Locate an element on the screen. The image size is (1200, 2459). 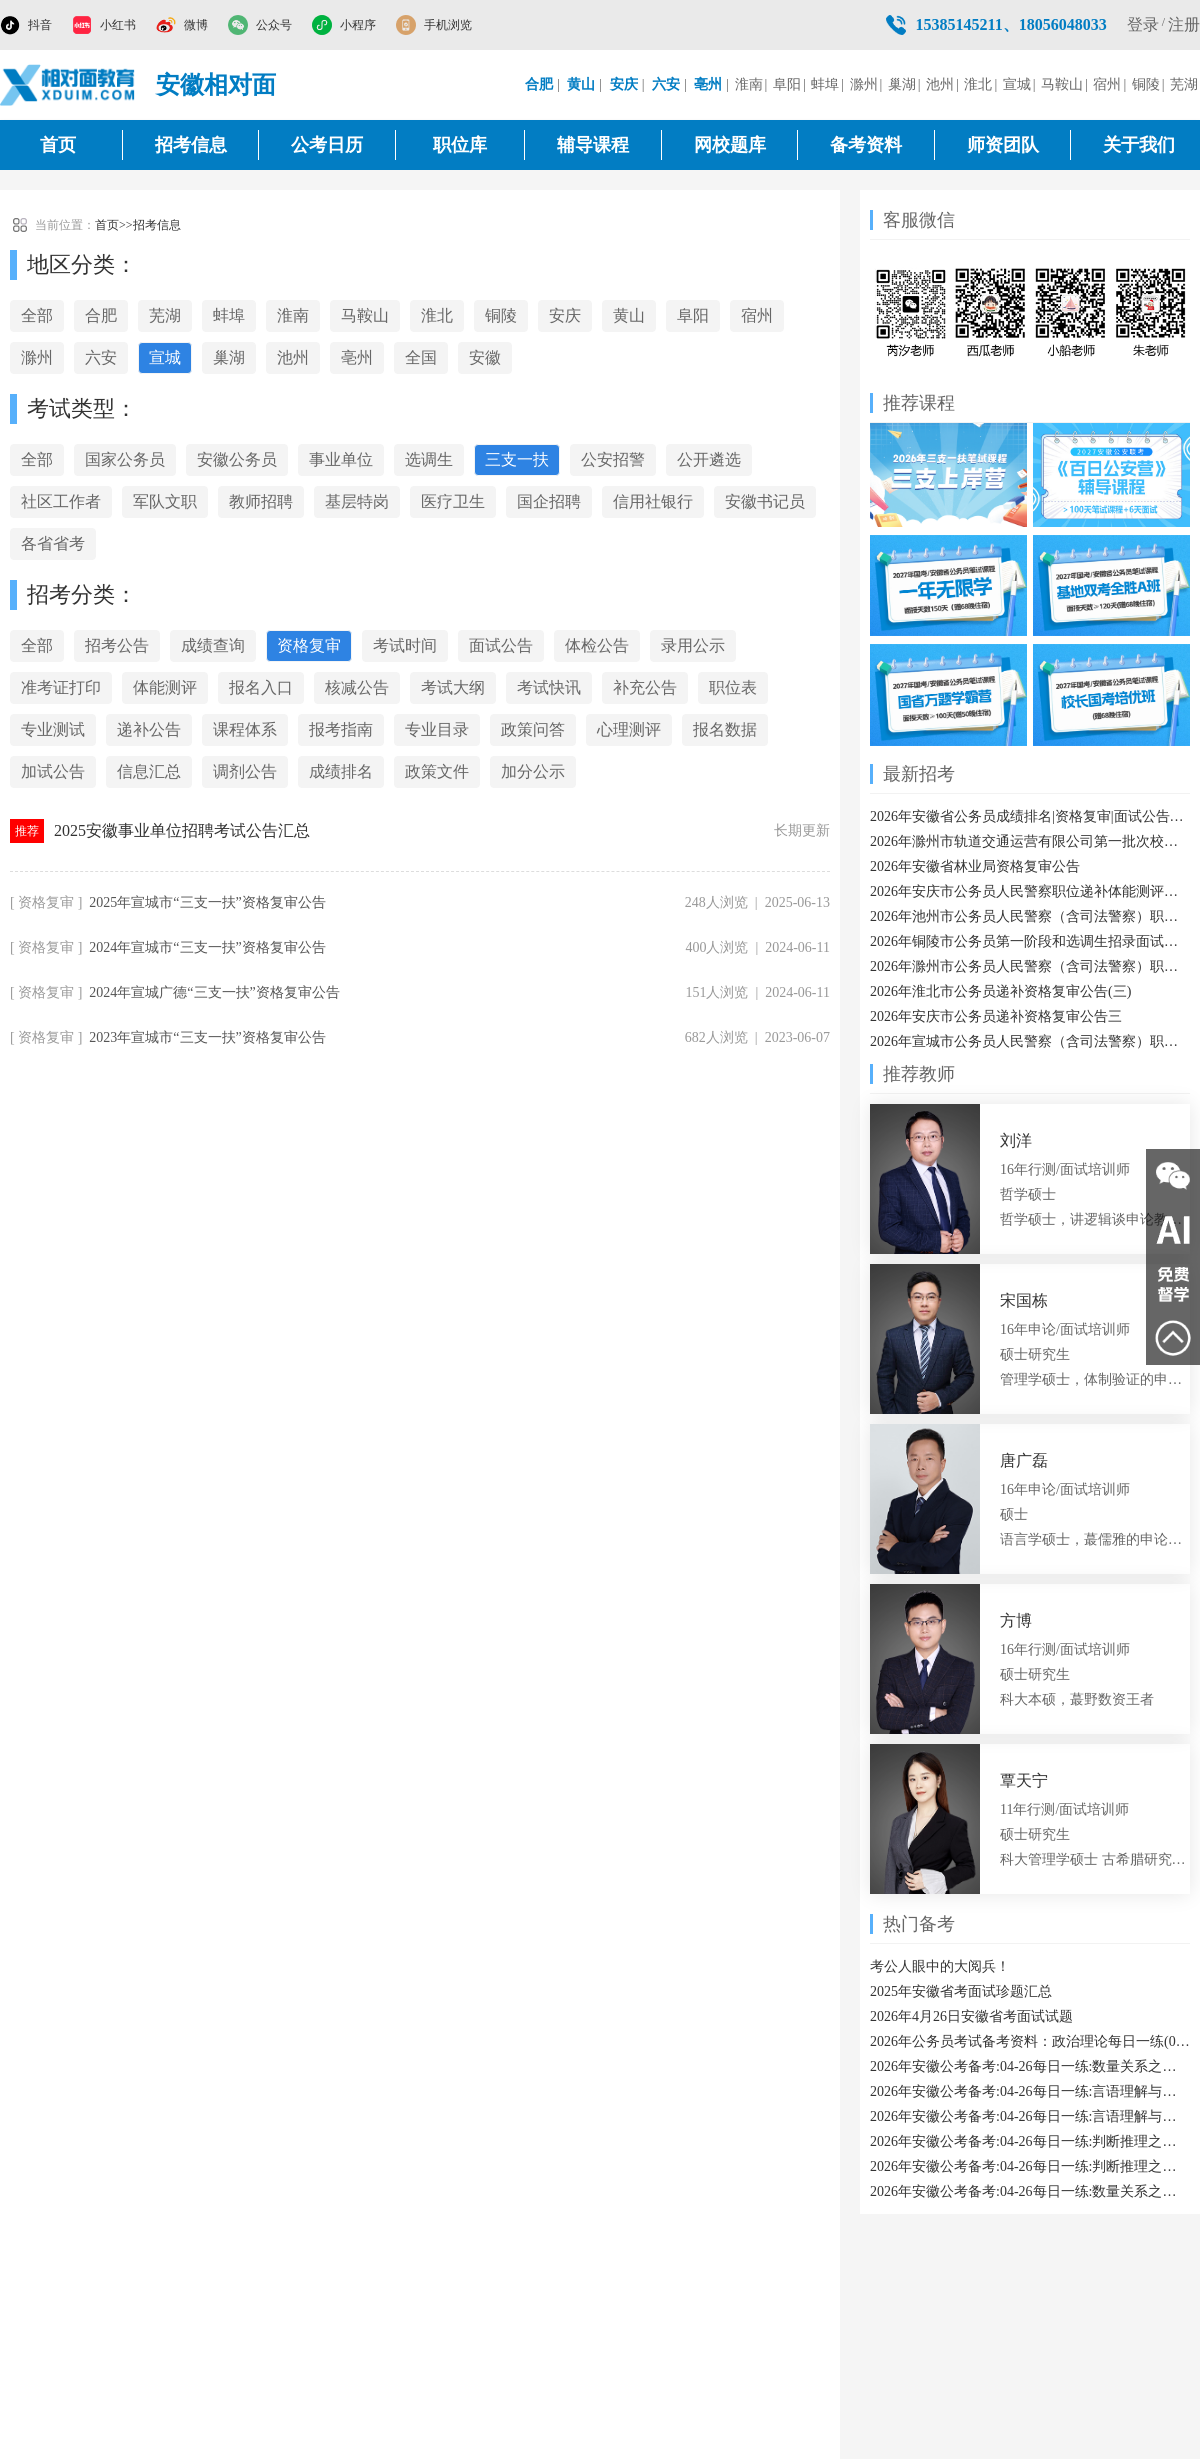
体能测评 is located at coordinates (165, 687).